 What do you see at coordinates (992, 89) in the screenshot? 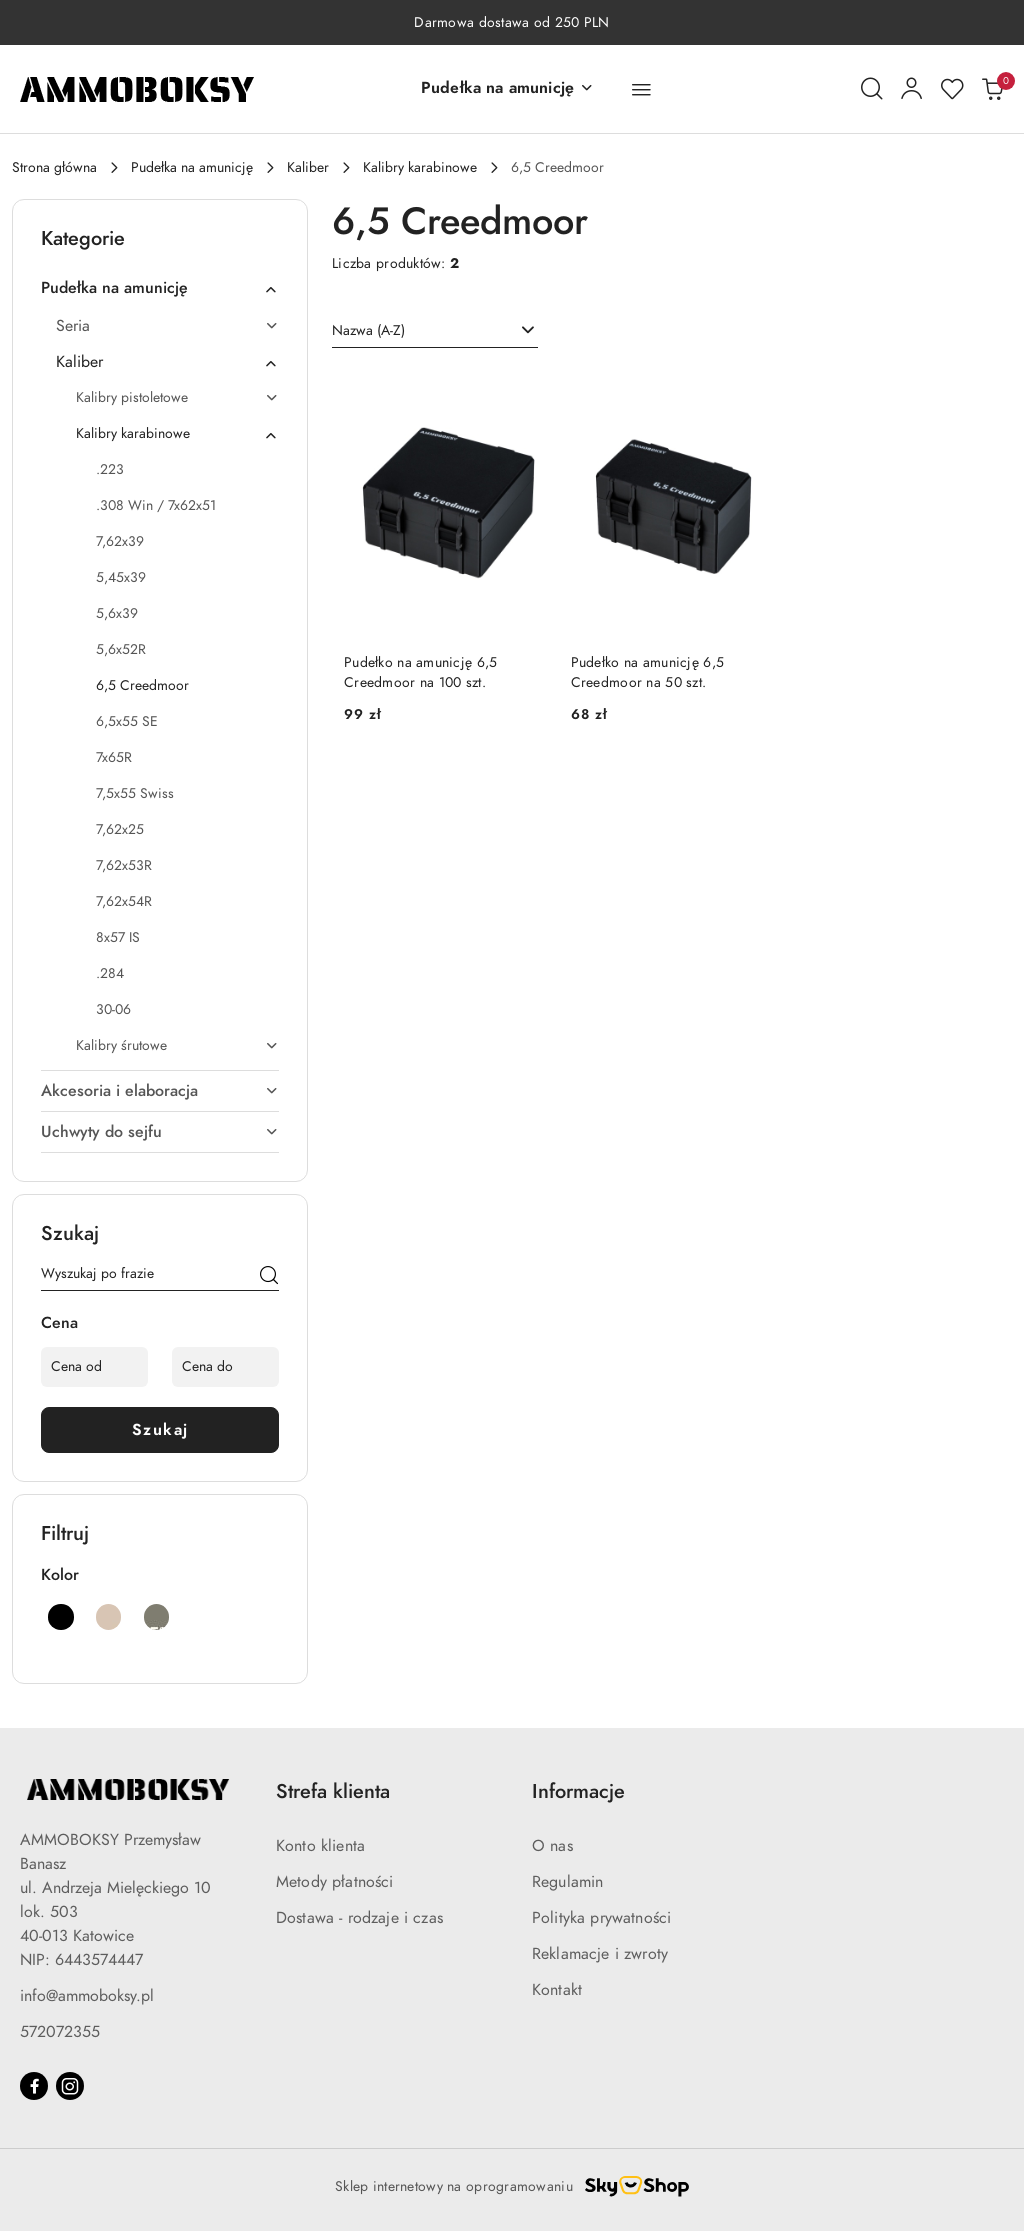
I see `[Liczba produktów w koszyku: 0]` at bounding box center [992, 89].